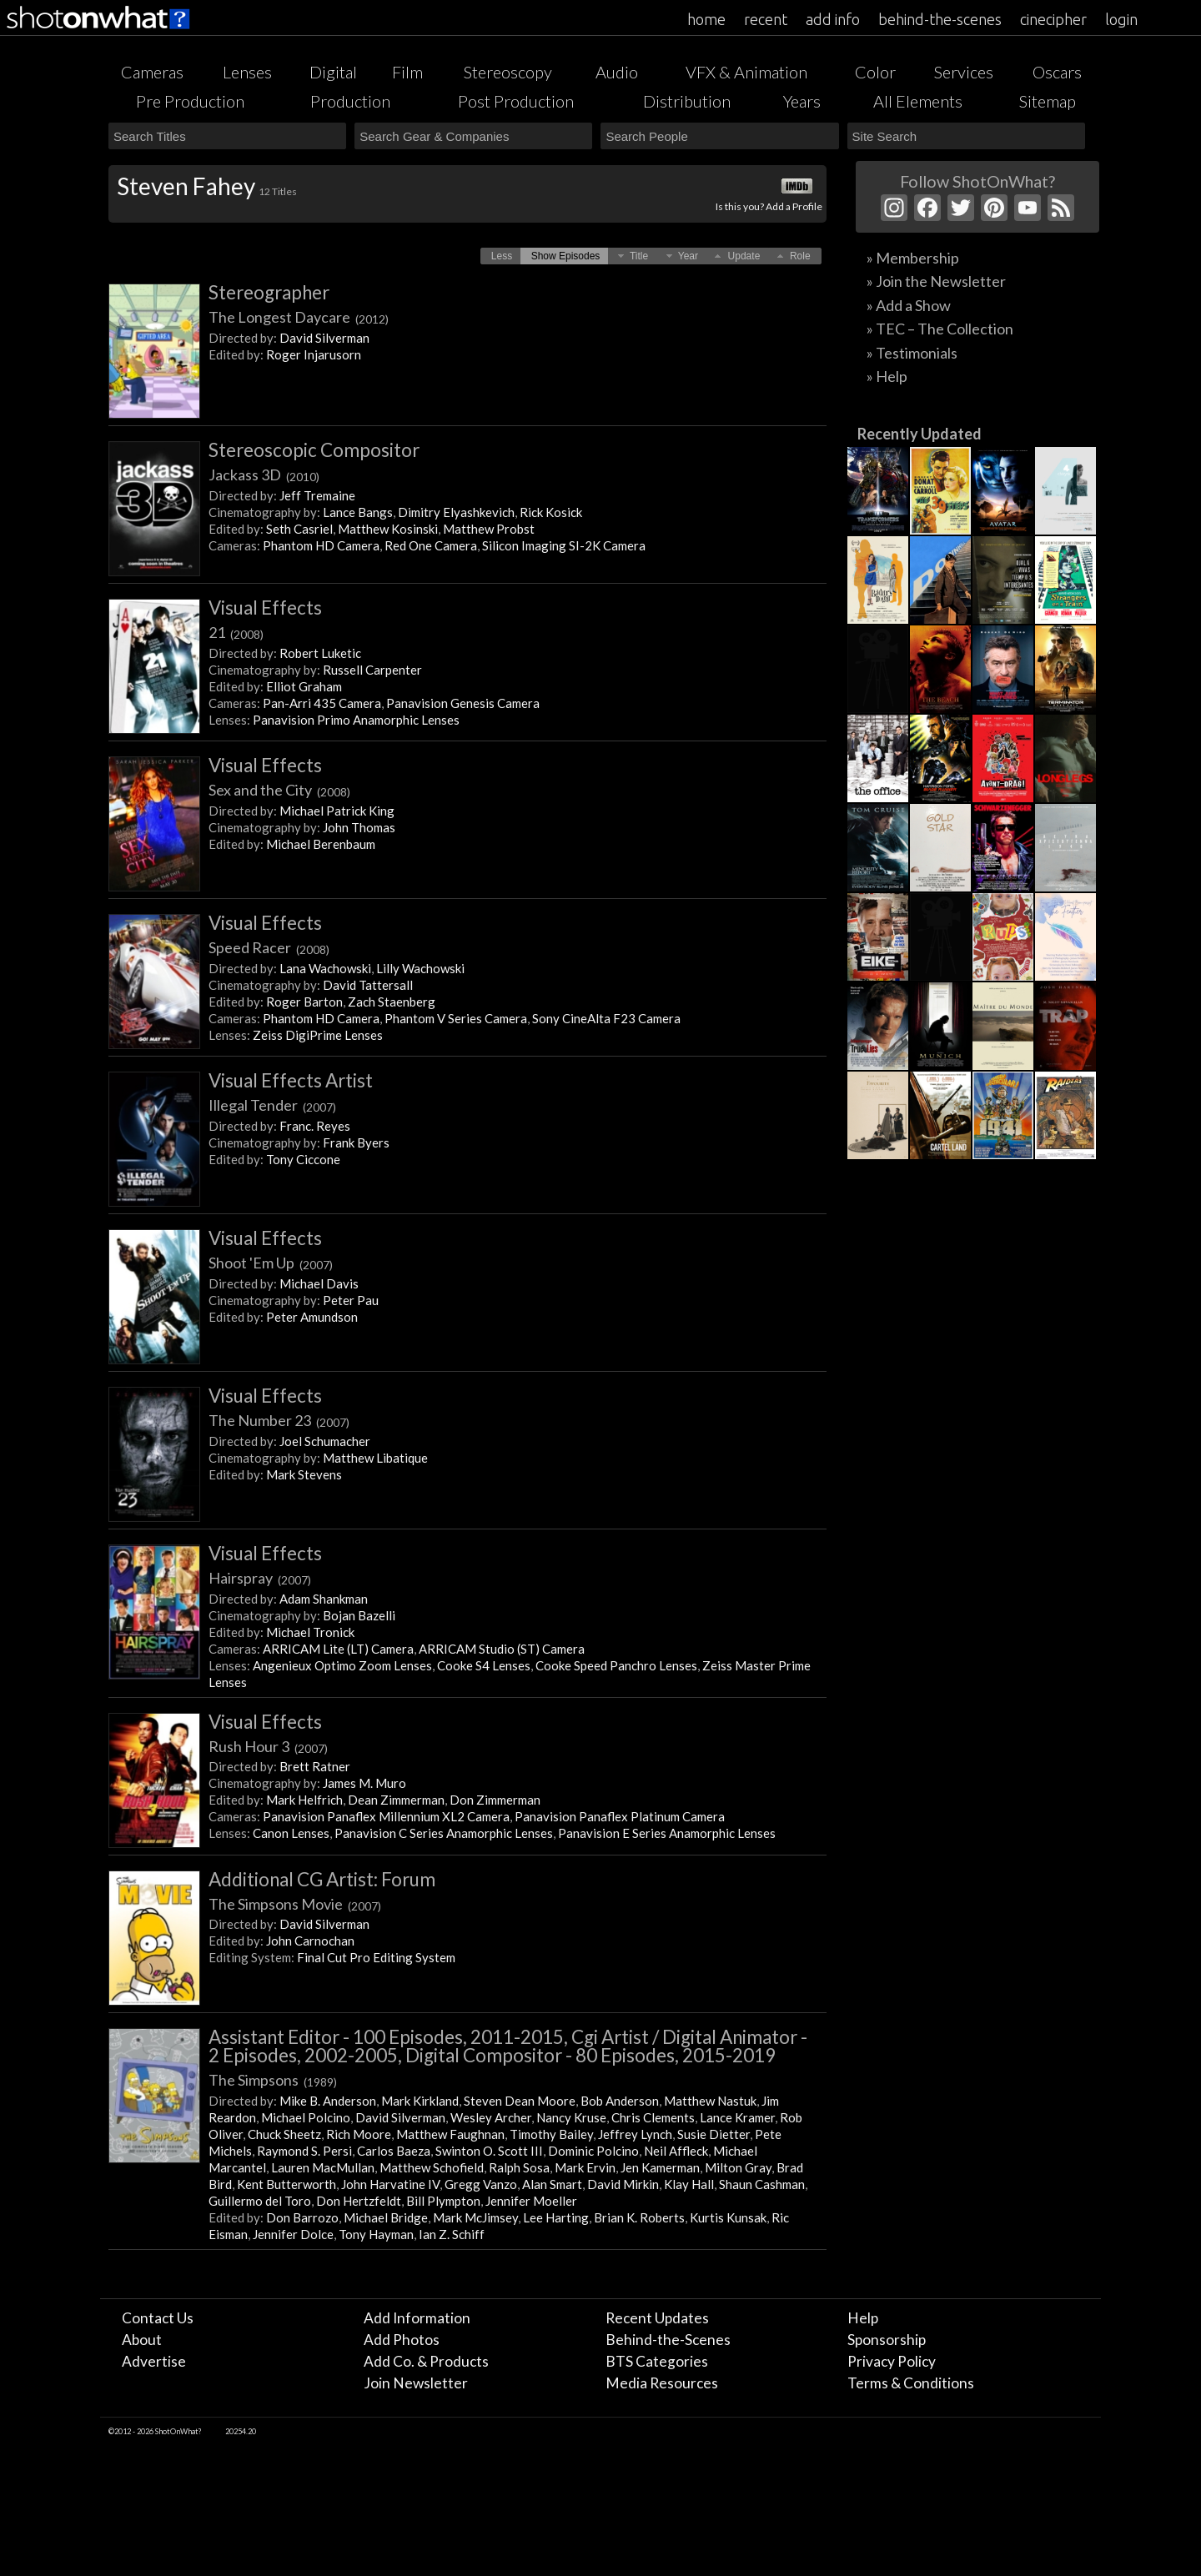  I want to click on Neil Affleck, so click(676, 2150).